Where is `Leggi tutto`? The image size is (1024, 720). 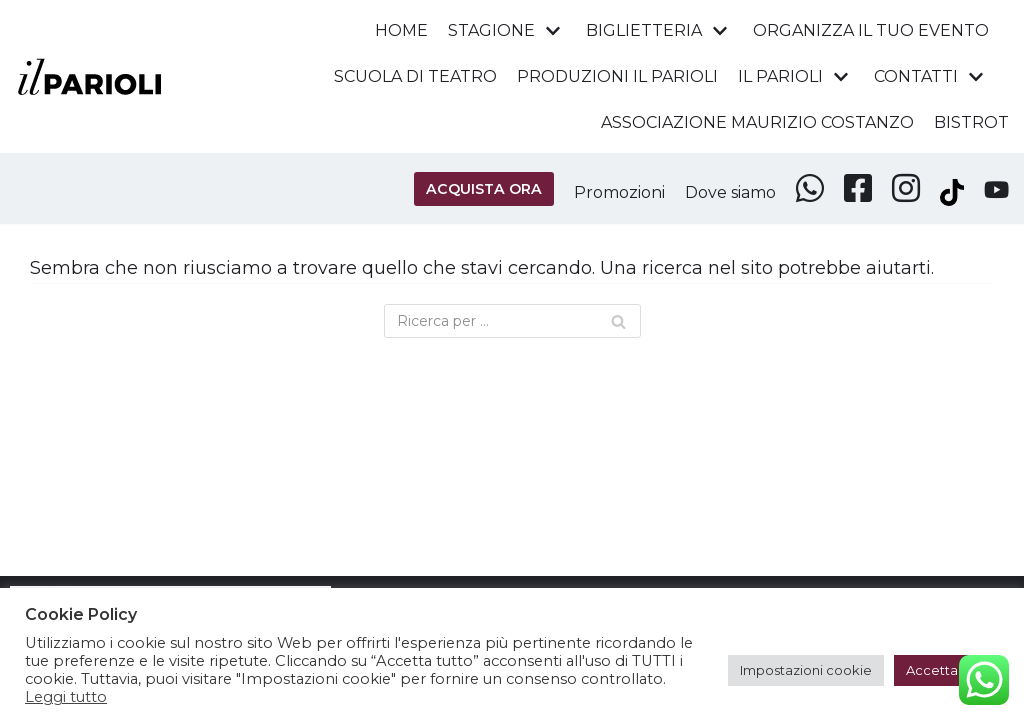 Leggi tutto is located at coordinates (66, 697).